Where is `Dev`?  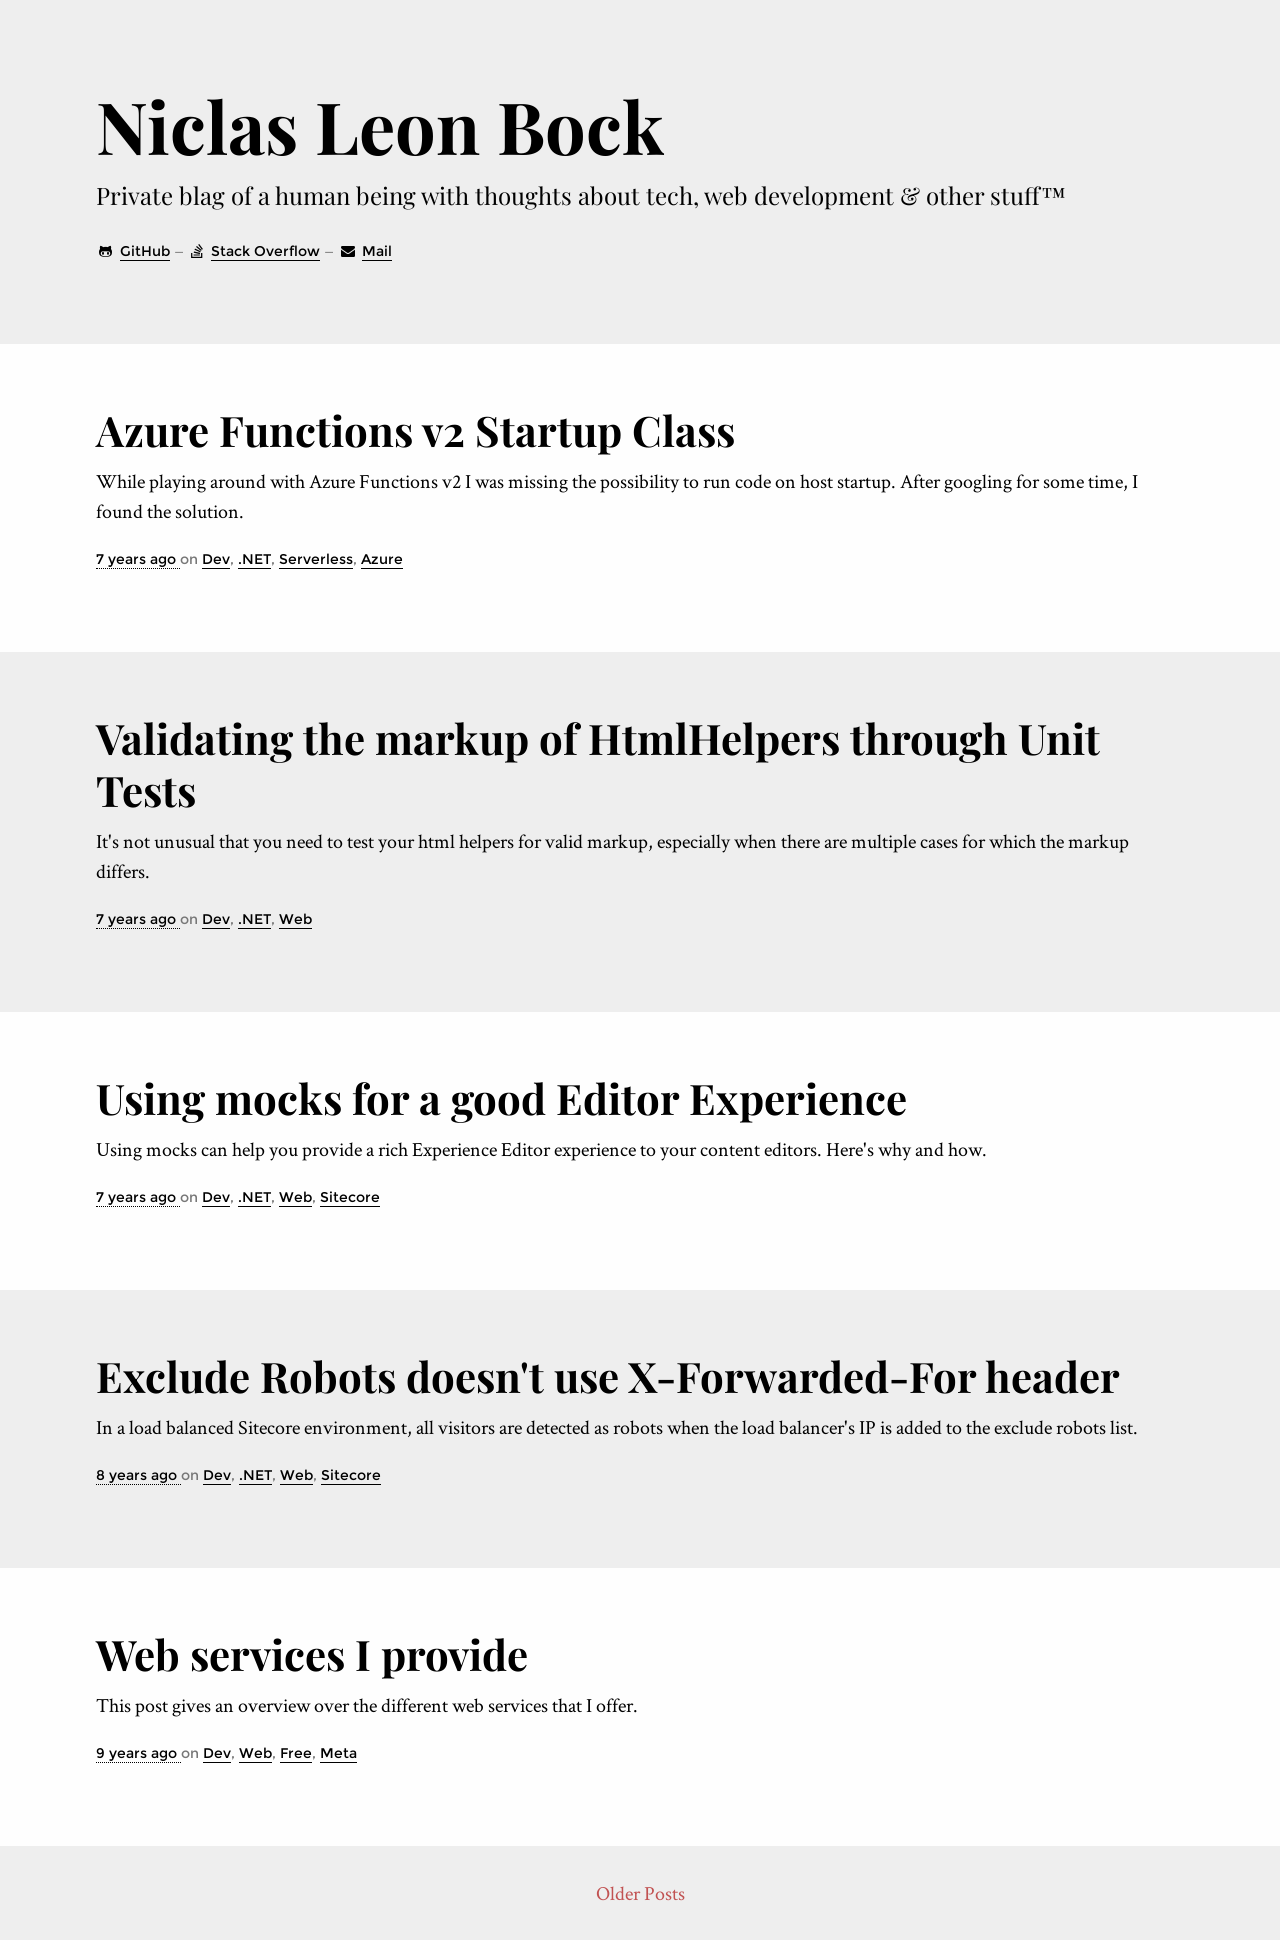
Dev is located at coordinates (216, 559).